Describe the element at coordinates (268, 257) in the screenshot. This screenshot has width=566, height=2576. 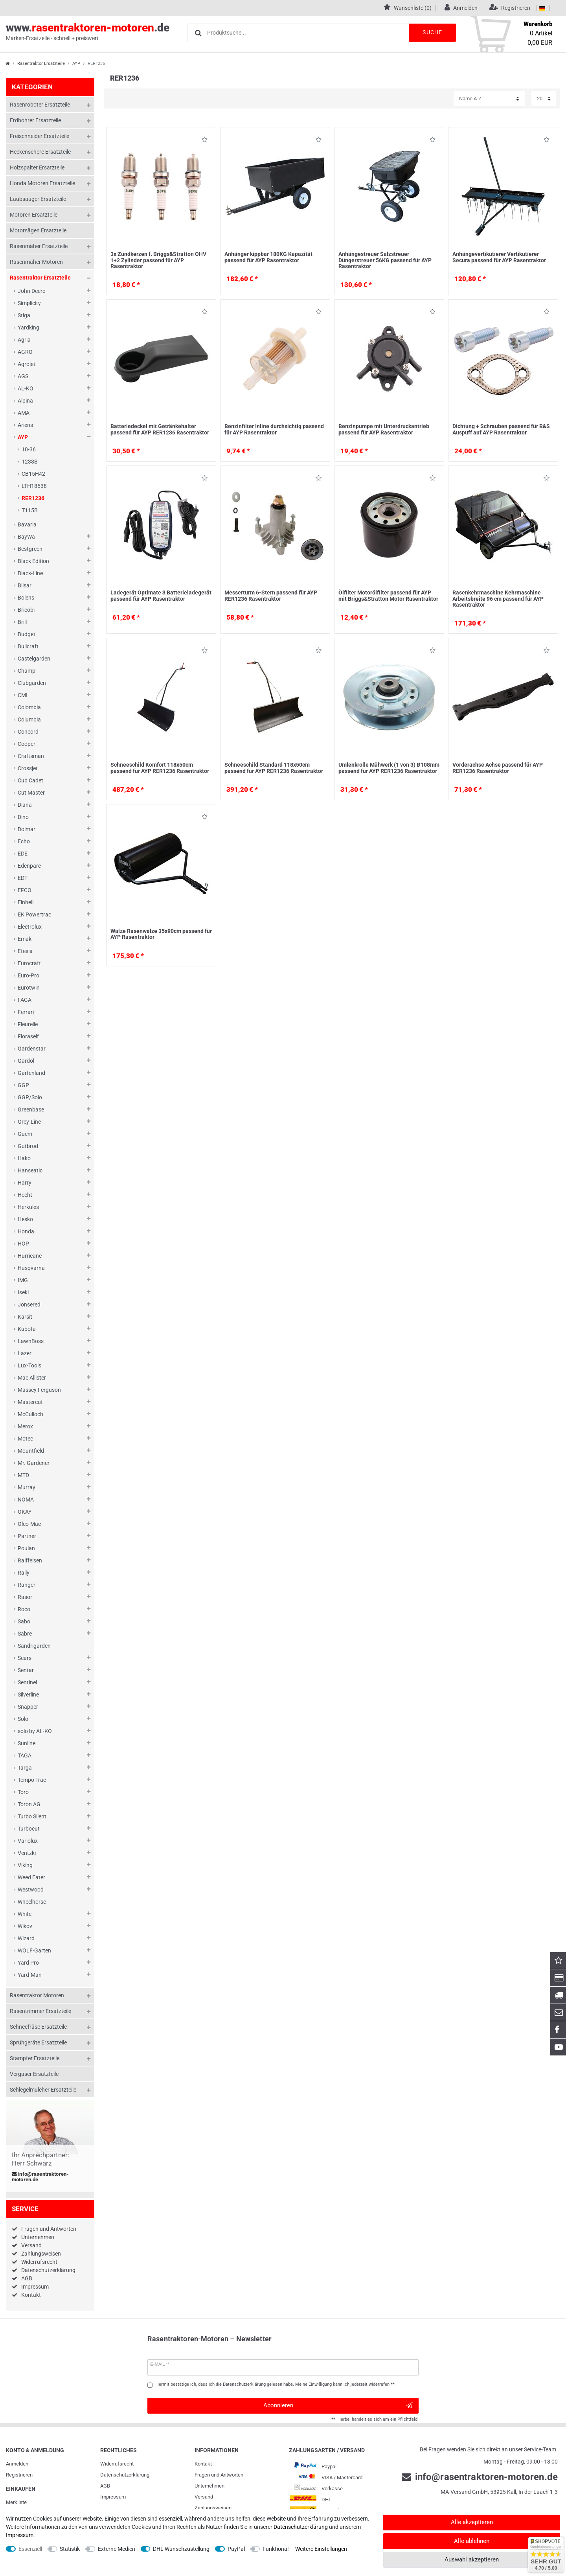
I see `Anhänger kippbar 180KG Kapazität passend für AYP Rasentraktor` at that location.